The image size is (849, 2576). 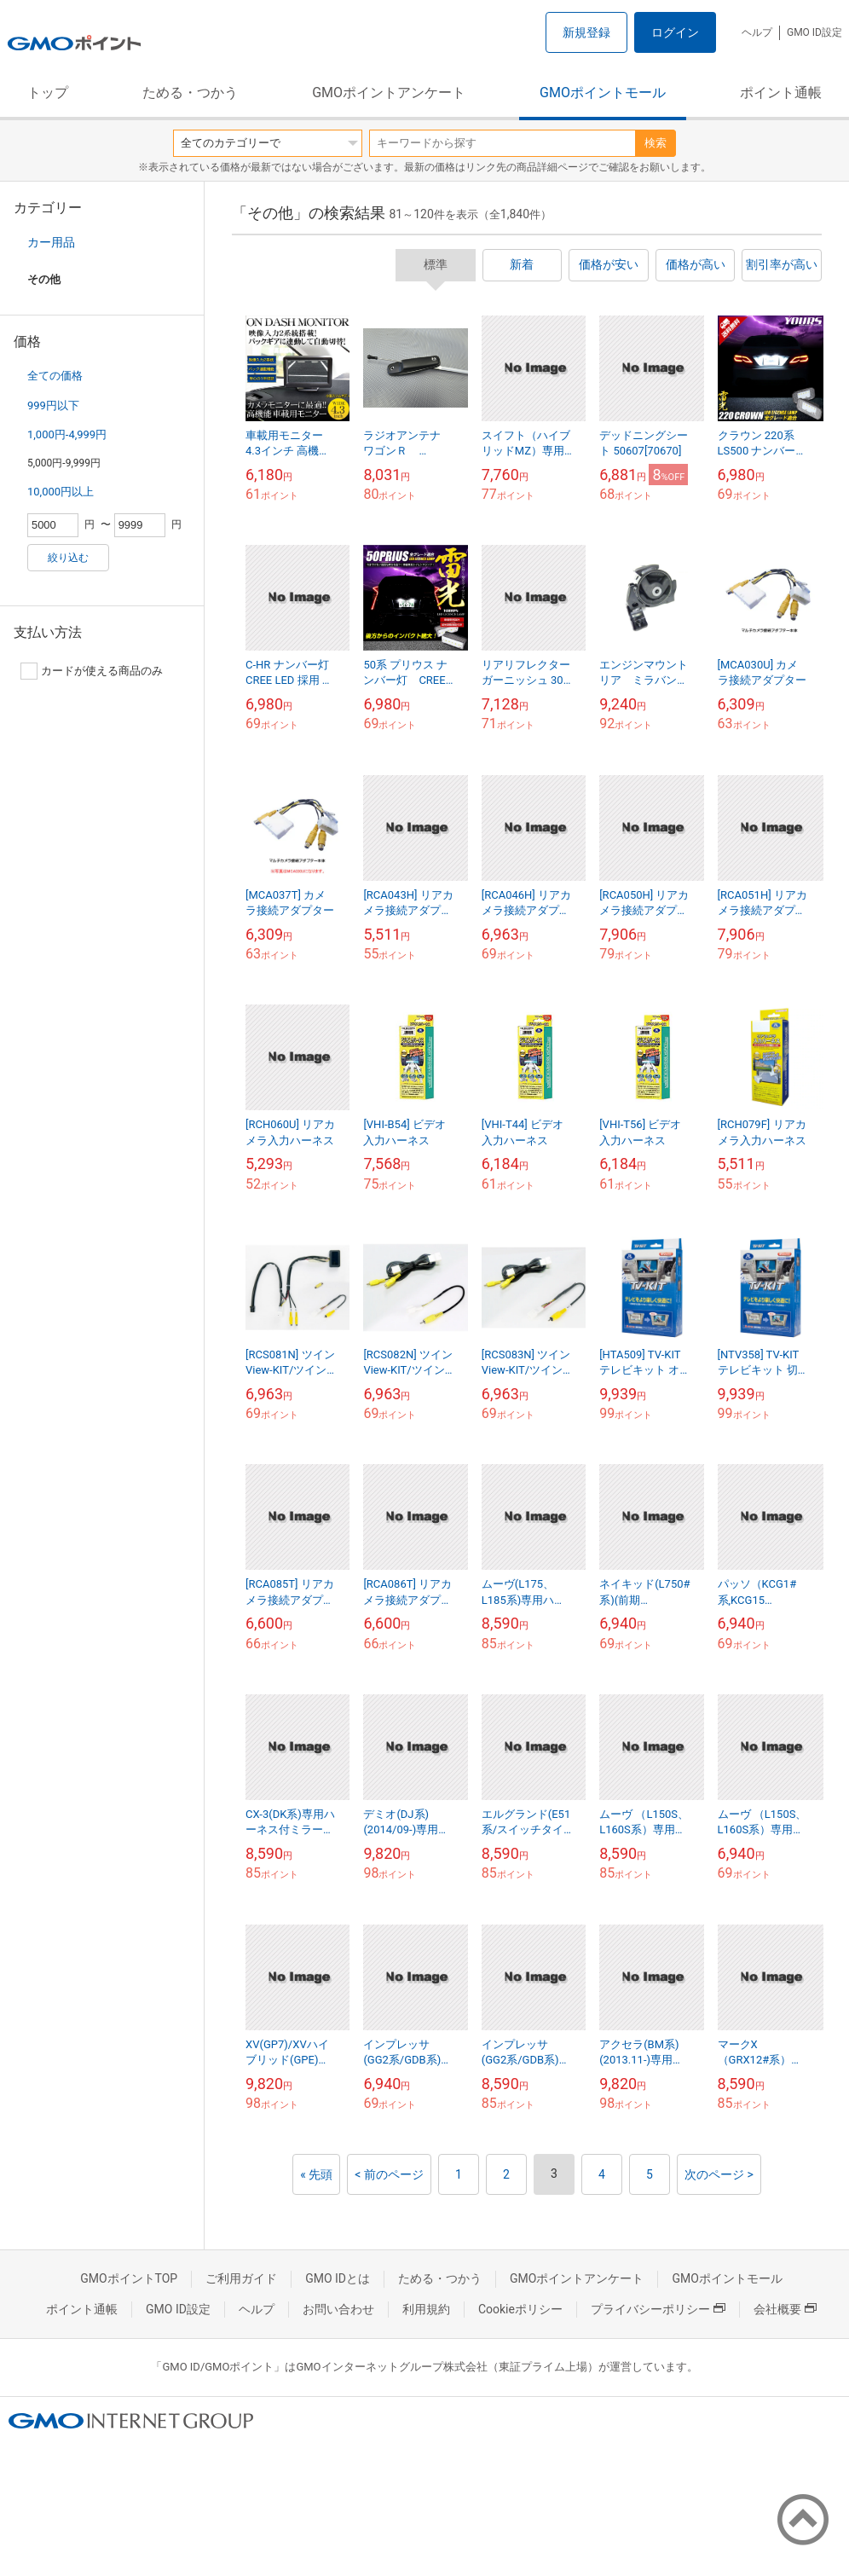 What do you see at coordinates (426, 2309) in the screenshot?
I see `利用規約` at bounding box center [426, 2309].